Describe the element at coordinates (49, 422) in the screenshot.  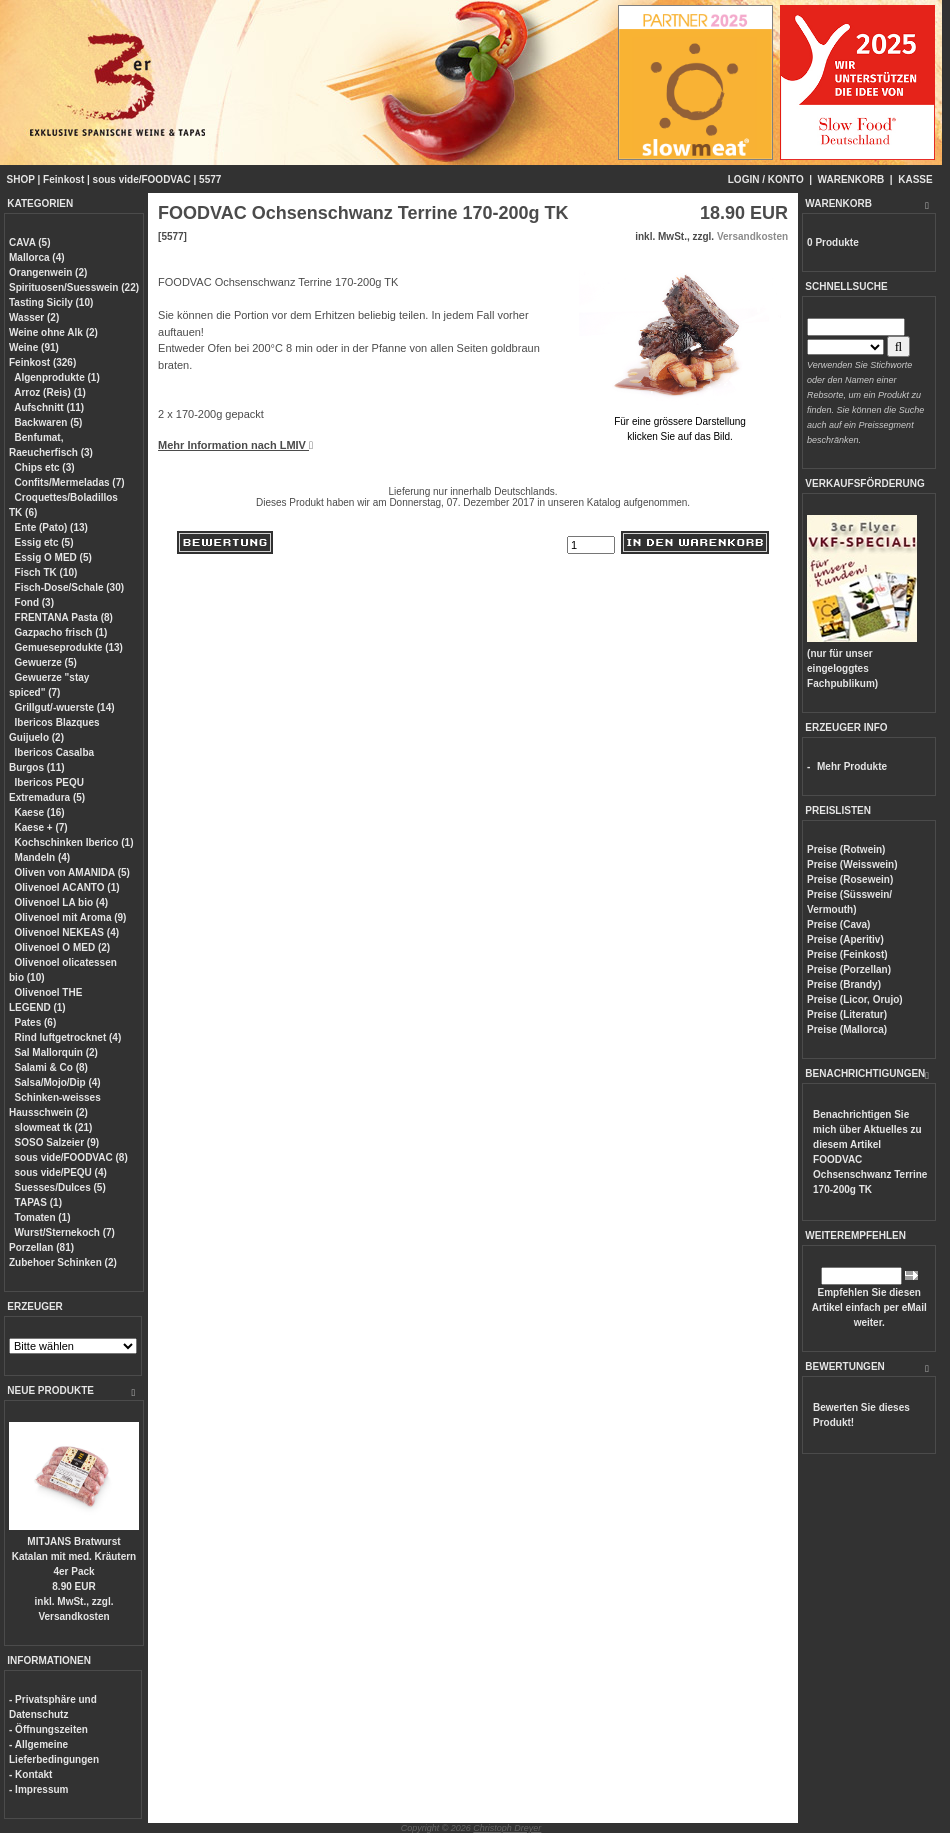
I see `Backwaren (5)` at that location.